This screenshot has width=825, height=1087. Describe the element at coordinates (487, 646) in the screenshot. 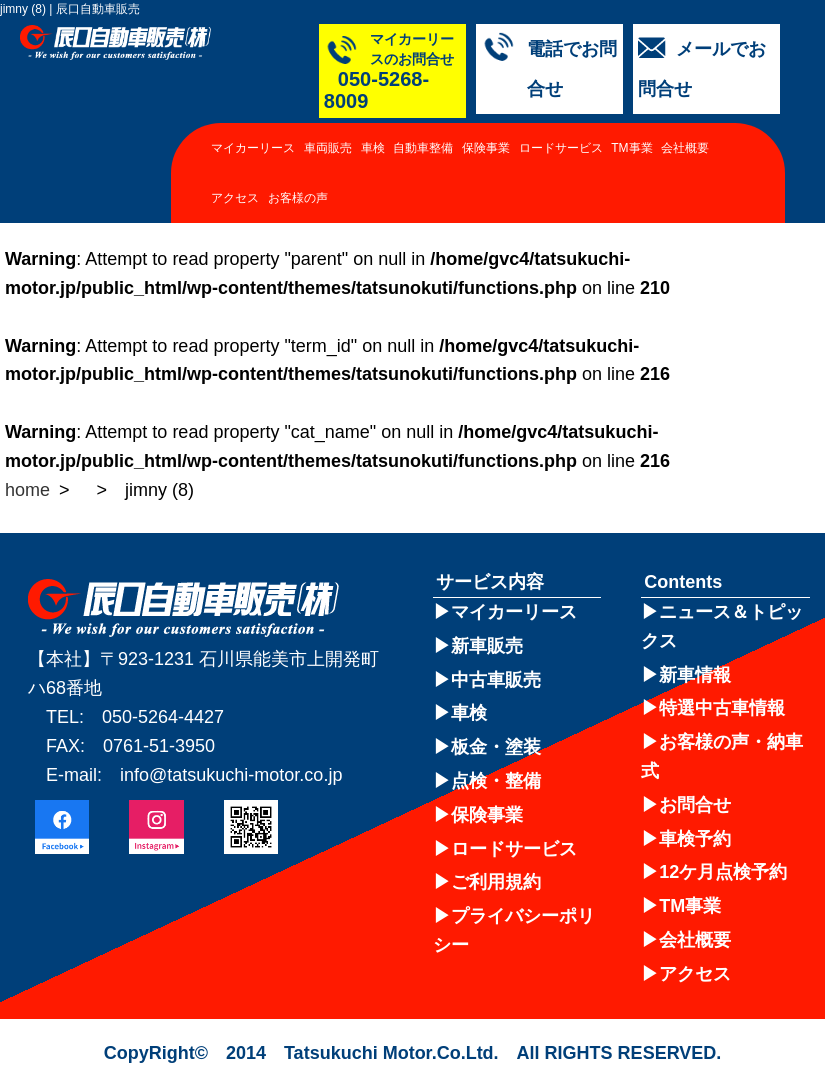

I see `新車販売` at that location.